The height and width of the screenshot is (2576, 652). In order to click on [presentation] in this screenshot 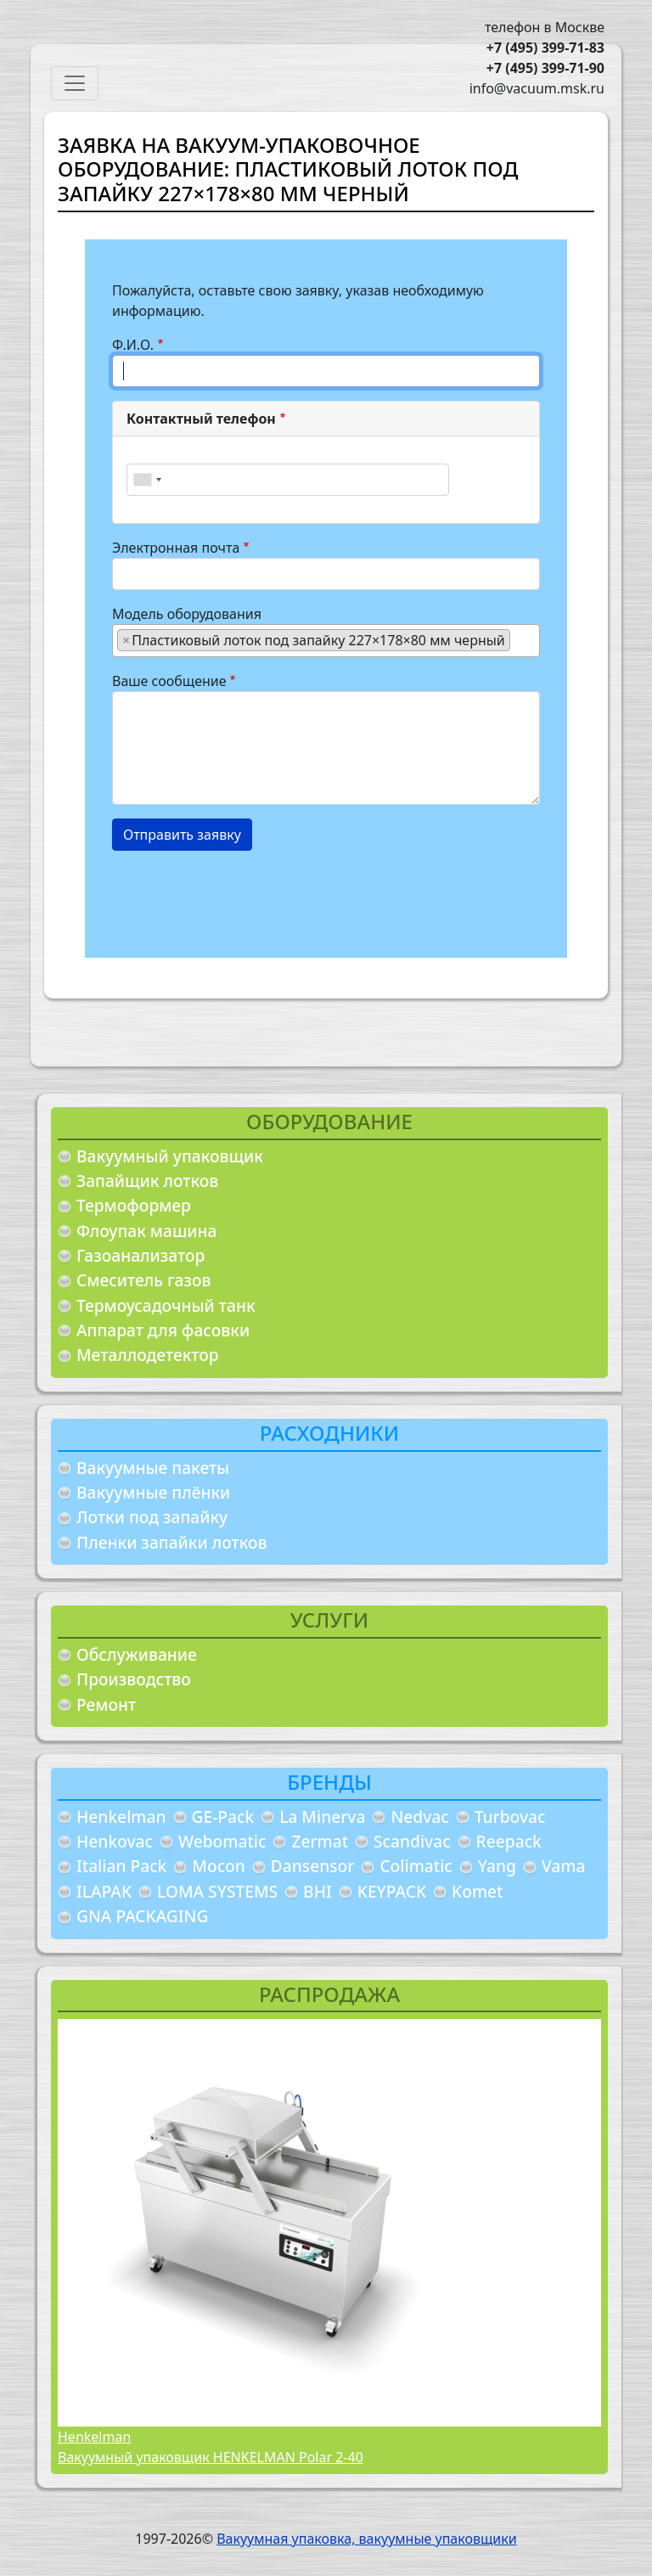, I will do `click(241, 897)`.